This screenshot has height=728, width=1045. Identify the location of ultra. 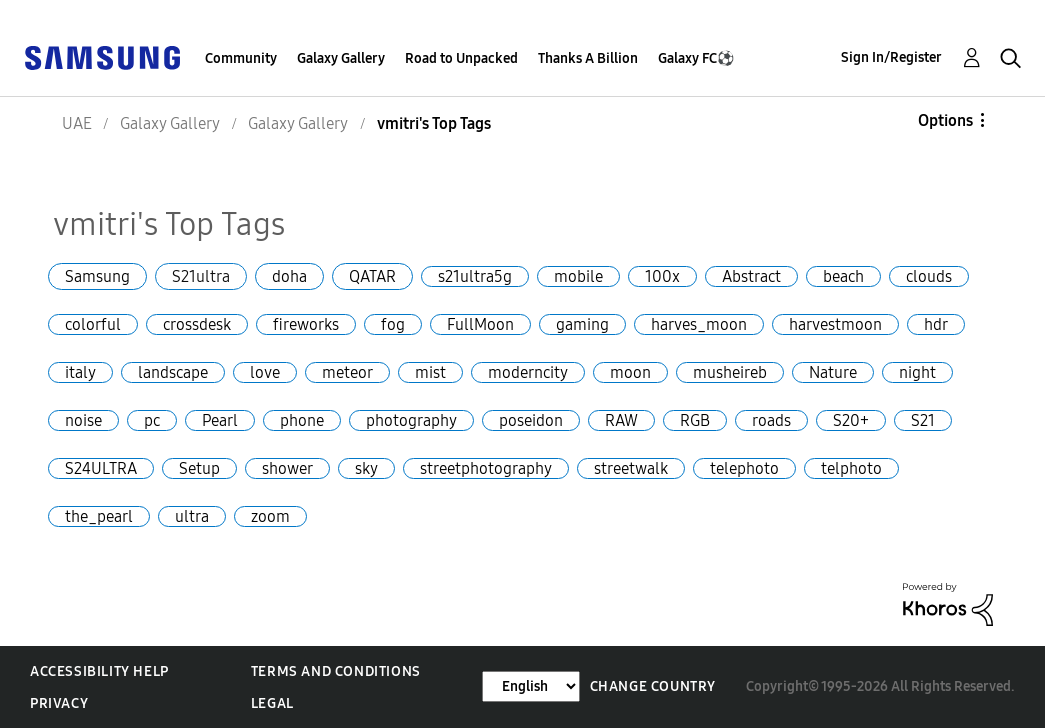
(192, 516).